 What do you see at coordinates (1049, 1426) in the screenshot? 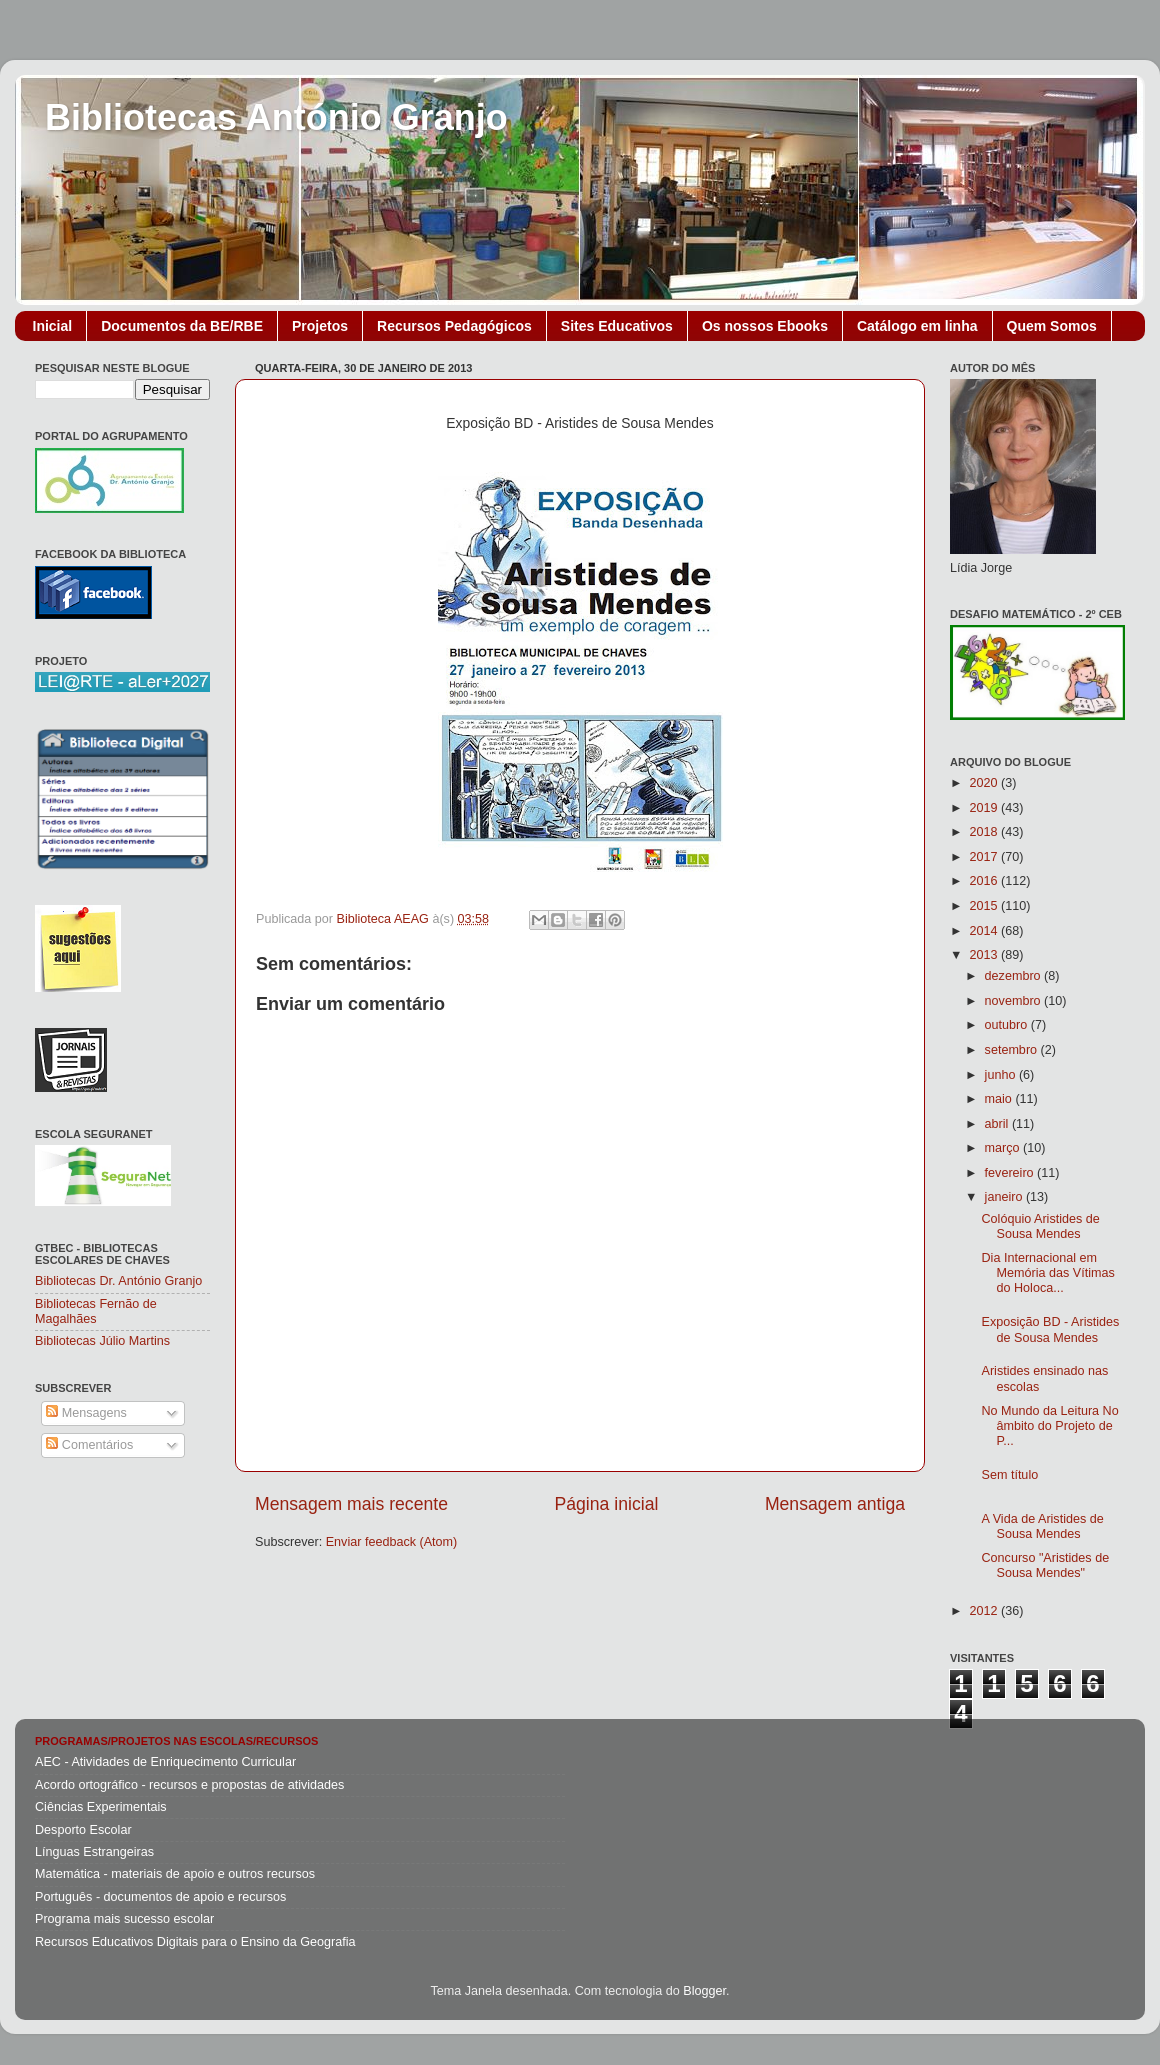
I see `No Mundo da Leitura No âmbito do Projeto de P...` at bounding box center [1049, 1426].